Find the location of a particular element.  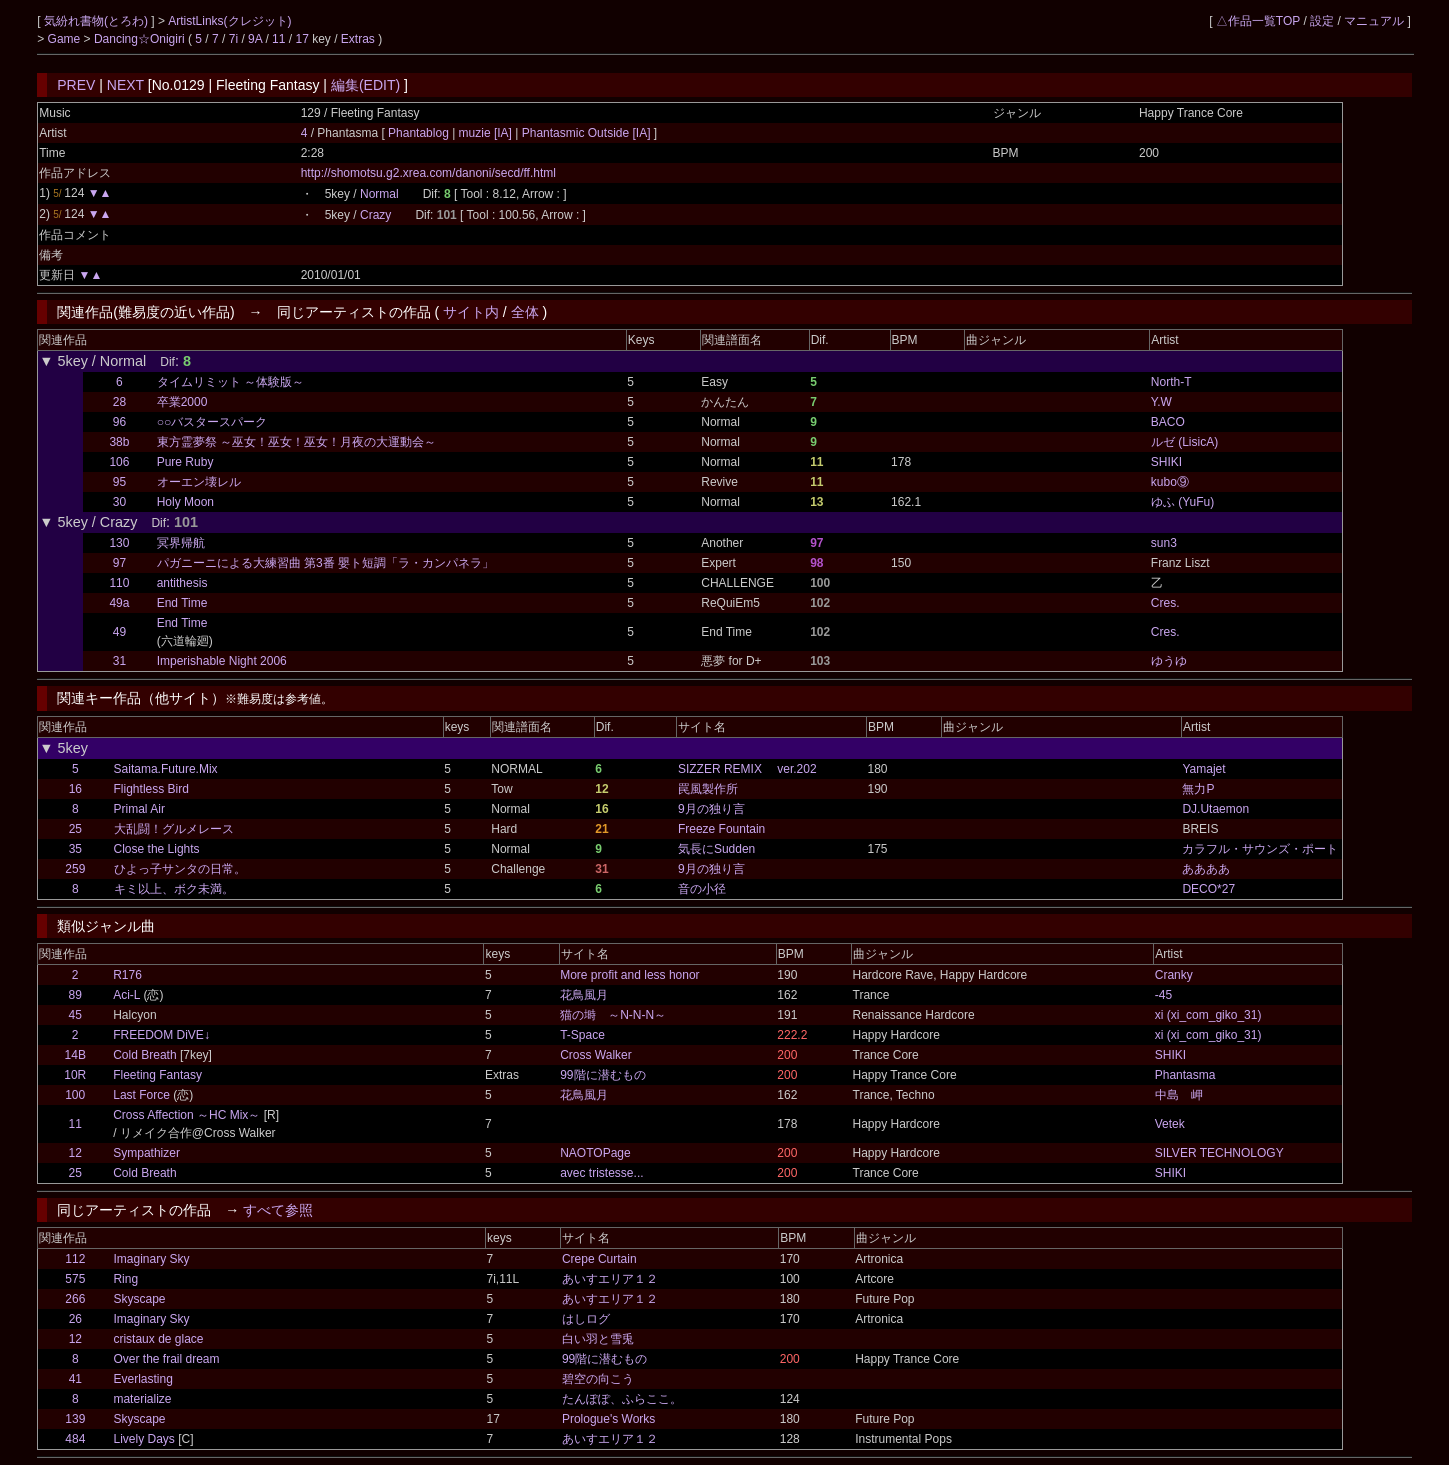

484 is located at coordinates (75, 1439).